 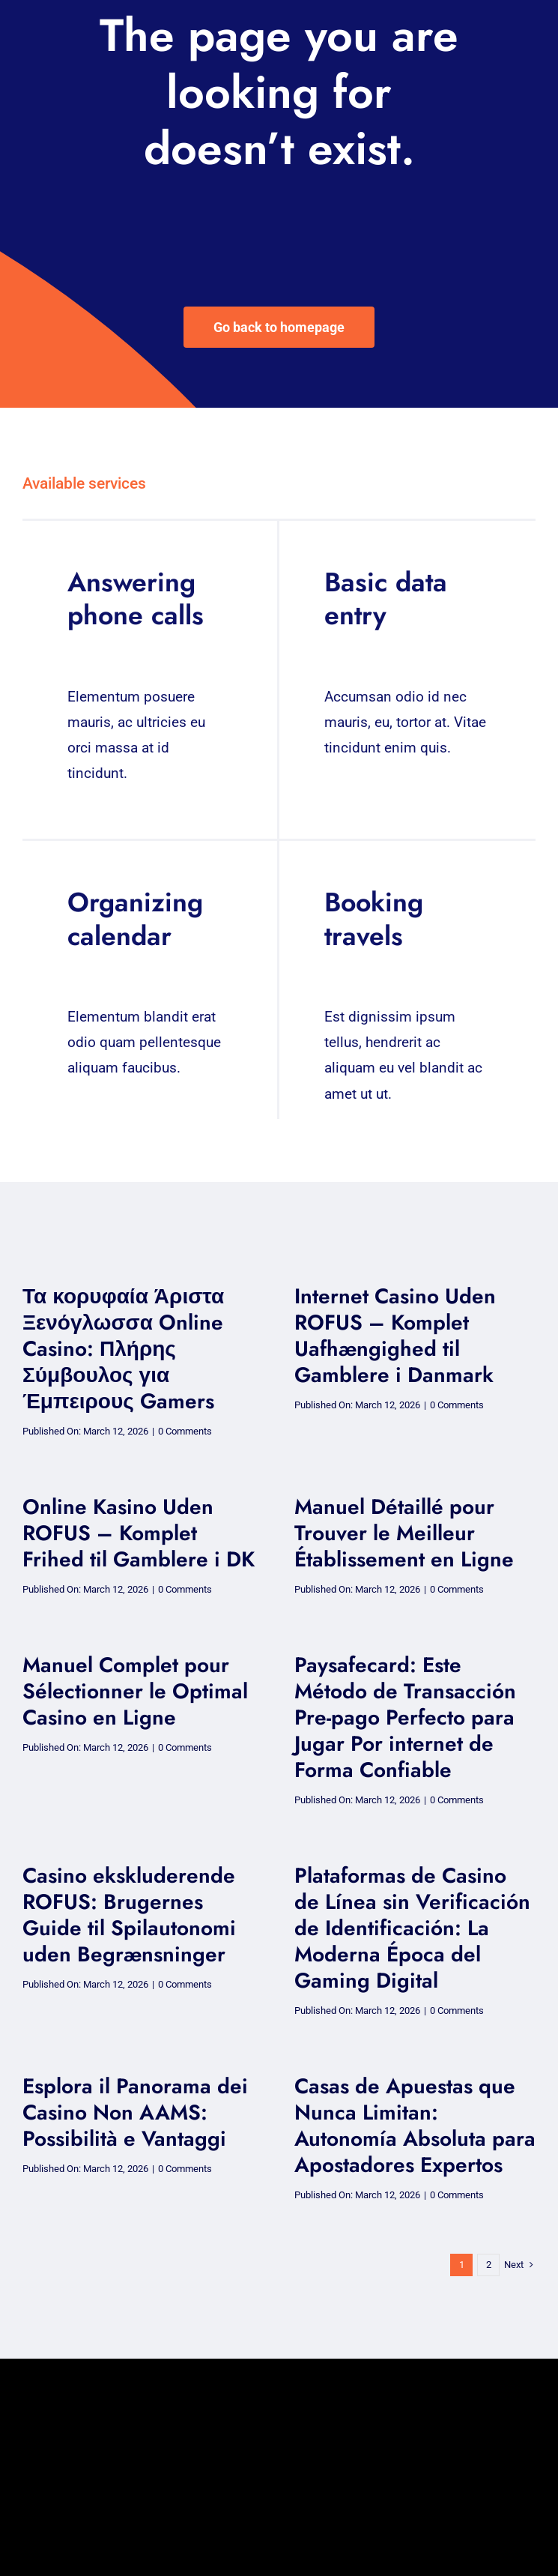 I want to click on Plataformas de Casino de Línea sin Verificación de Identificación: La Moderna Época del Gaming Digital, so click(x=412, y=1928).